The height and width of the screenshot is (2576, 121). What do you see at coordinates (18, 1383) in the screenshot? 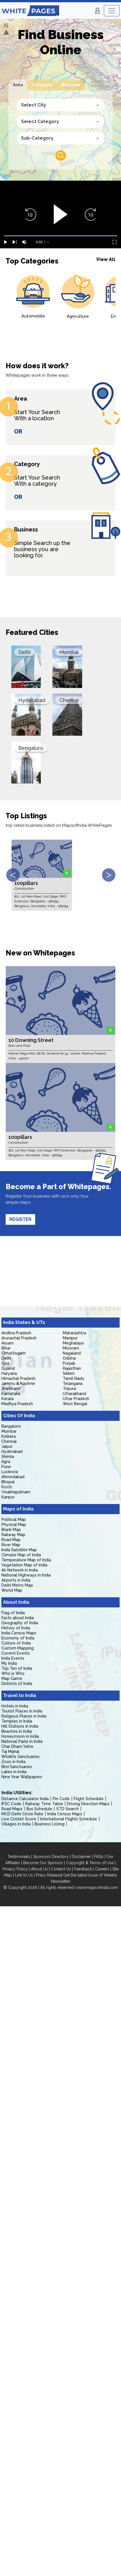
I see `Jammu & Kashmir` at bounding box center [18, 1383].